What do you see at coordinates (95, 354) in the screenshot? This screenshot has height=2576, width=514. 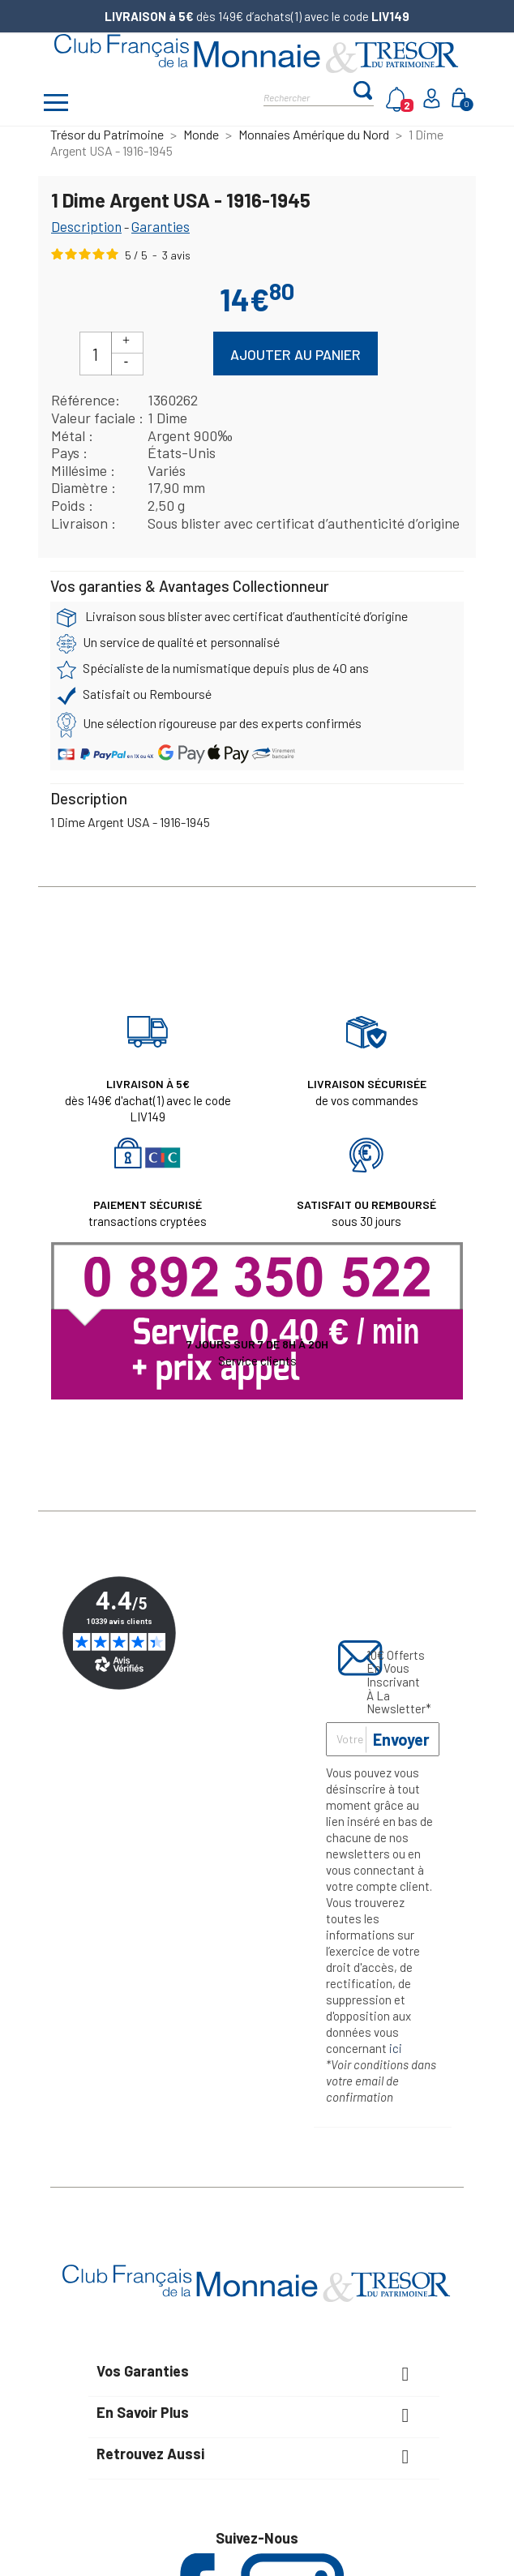 I see `[Quantité]` at bounding box center [95, 354].